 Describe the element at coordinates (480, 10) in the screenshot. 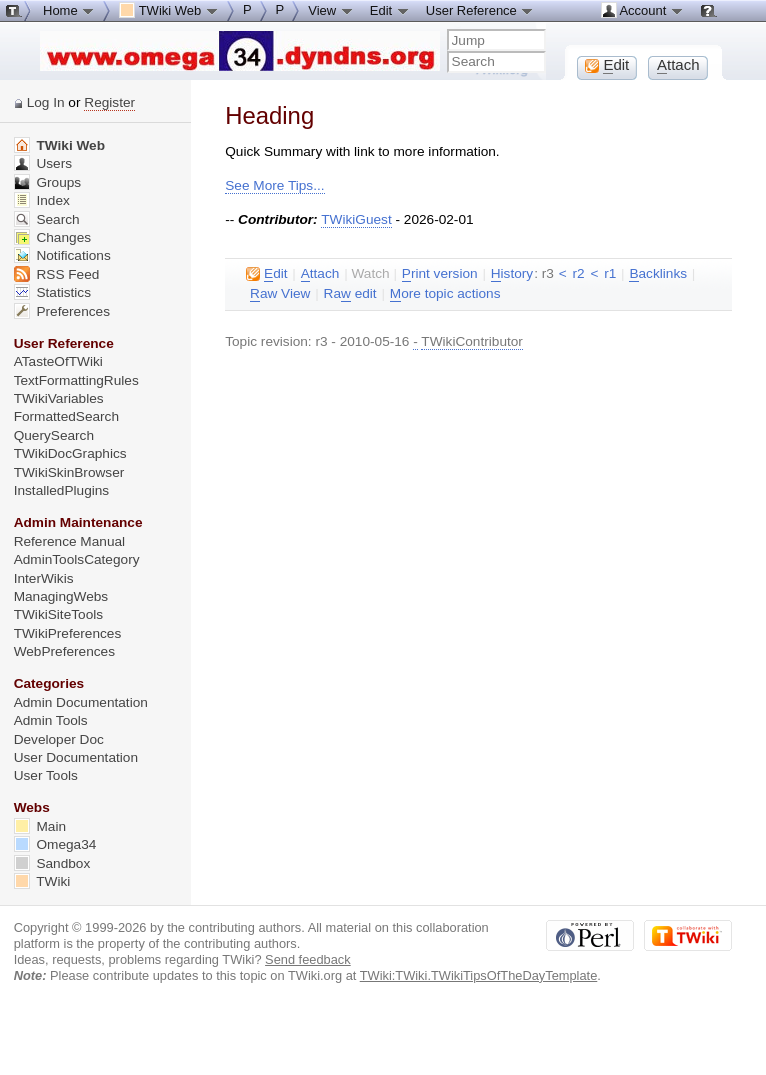

I see `User Reference` at that location.